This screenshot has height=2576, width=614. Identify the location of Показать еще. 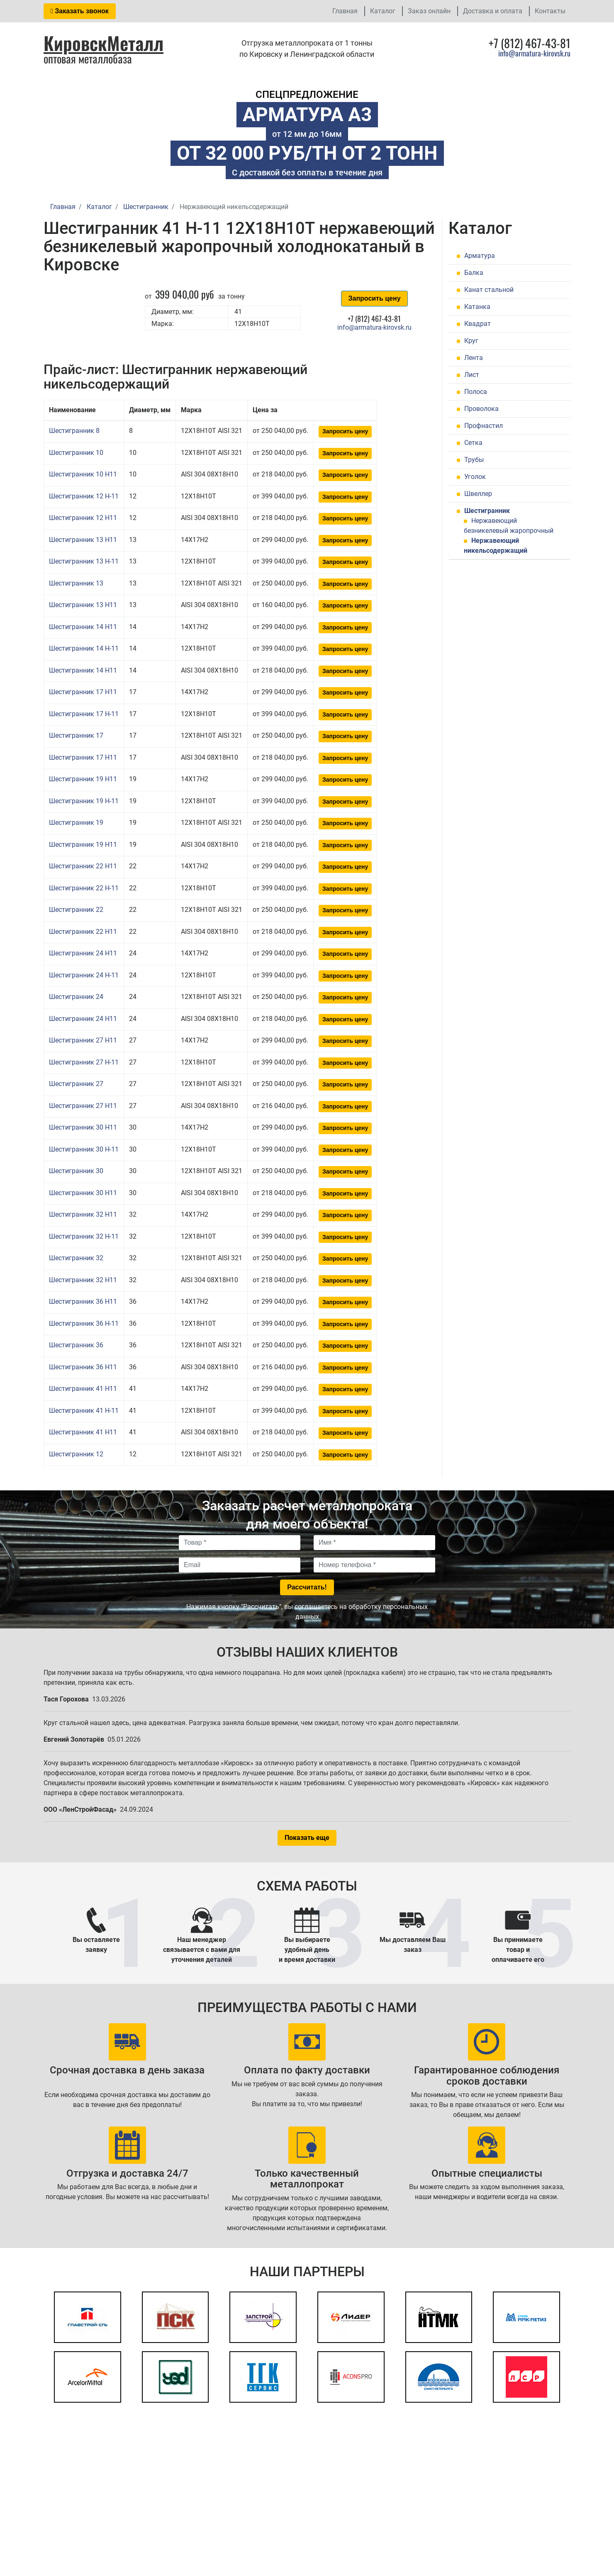
(307, 1838).